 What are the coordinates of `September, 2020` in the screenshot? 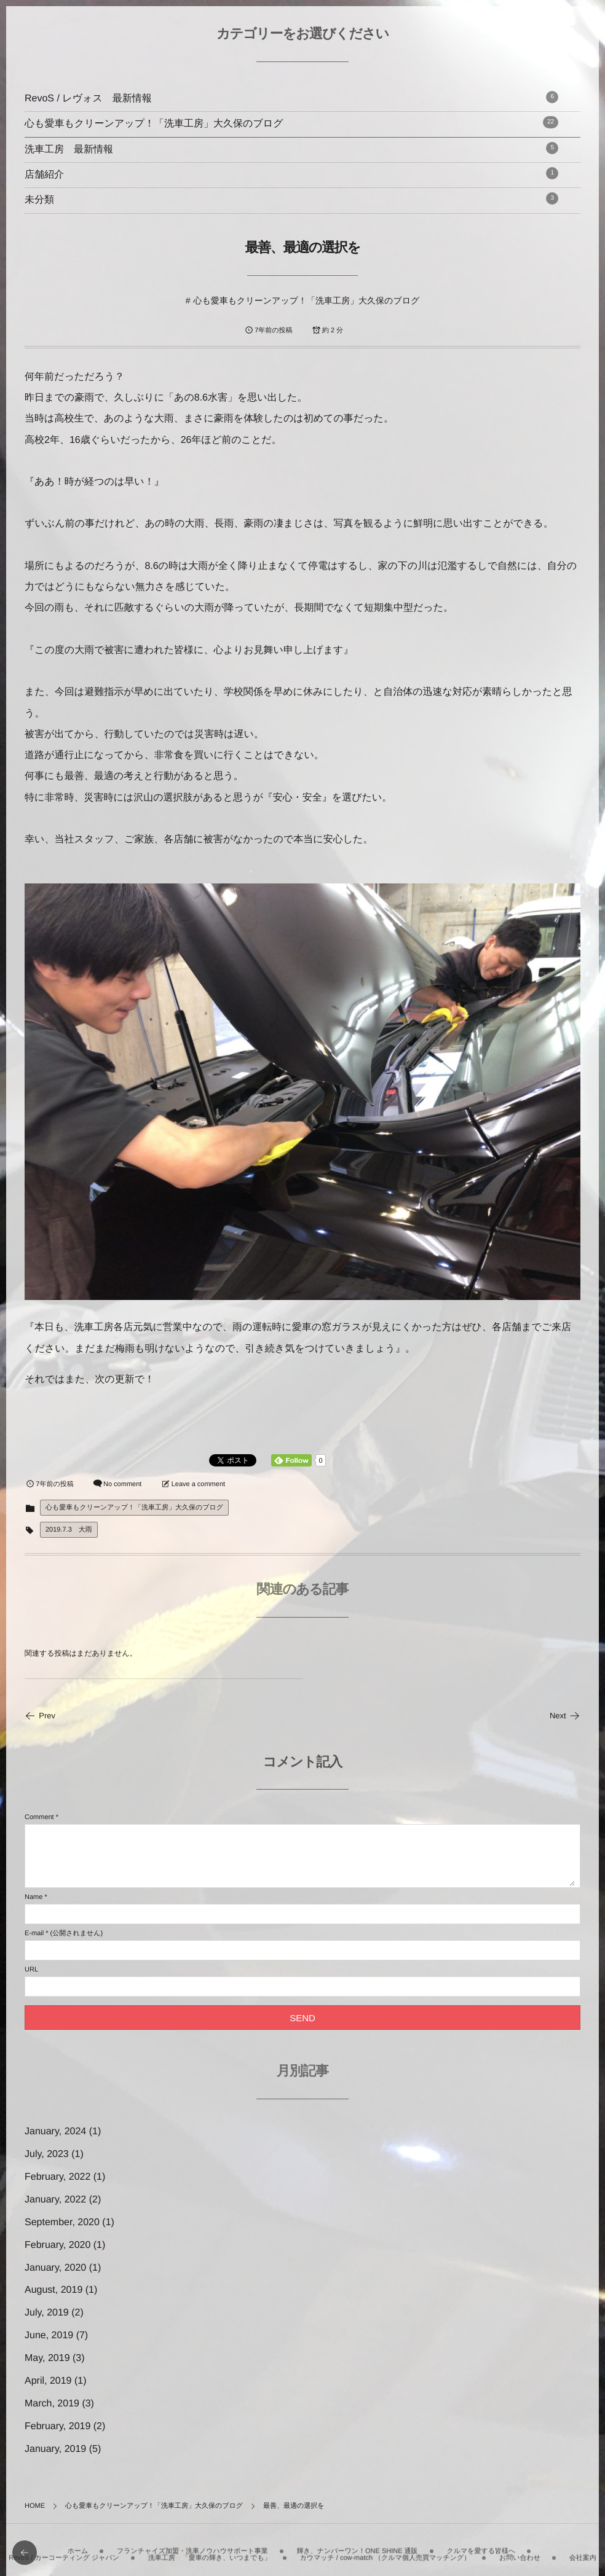 It's located at (62, 2222).